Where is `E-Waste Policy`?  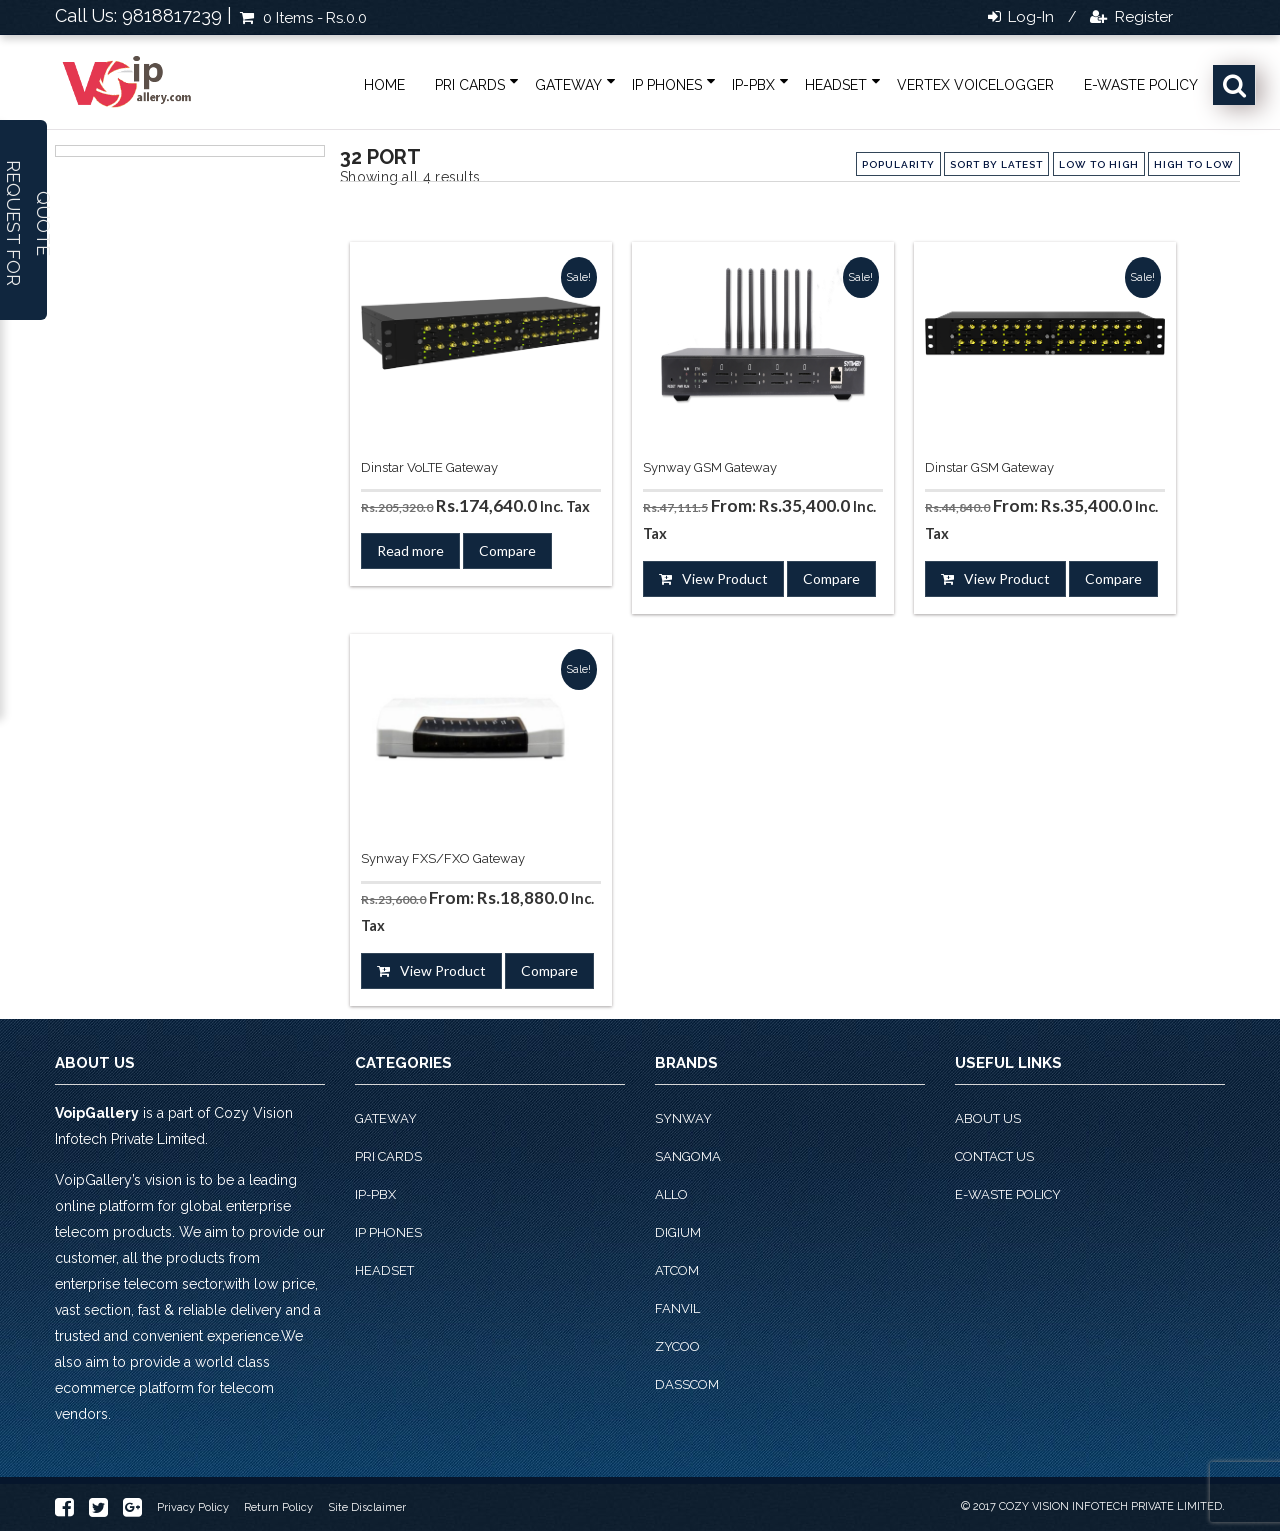 E-Waste Policy is located at coordinates (1141, 85).